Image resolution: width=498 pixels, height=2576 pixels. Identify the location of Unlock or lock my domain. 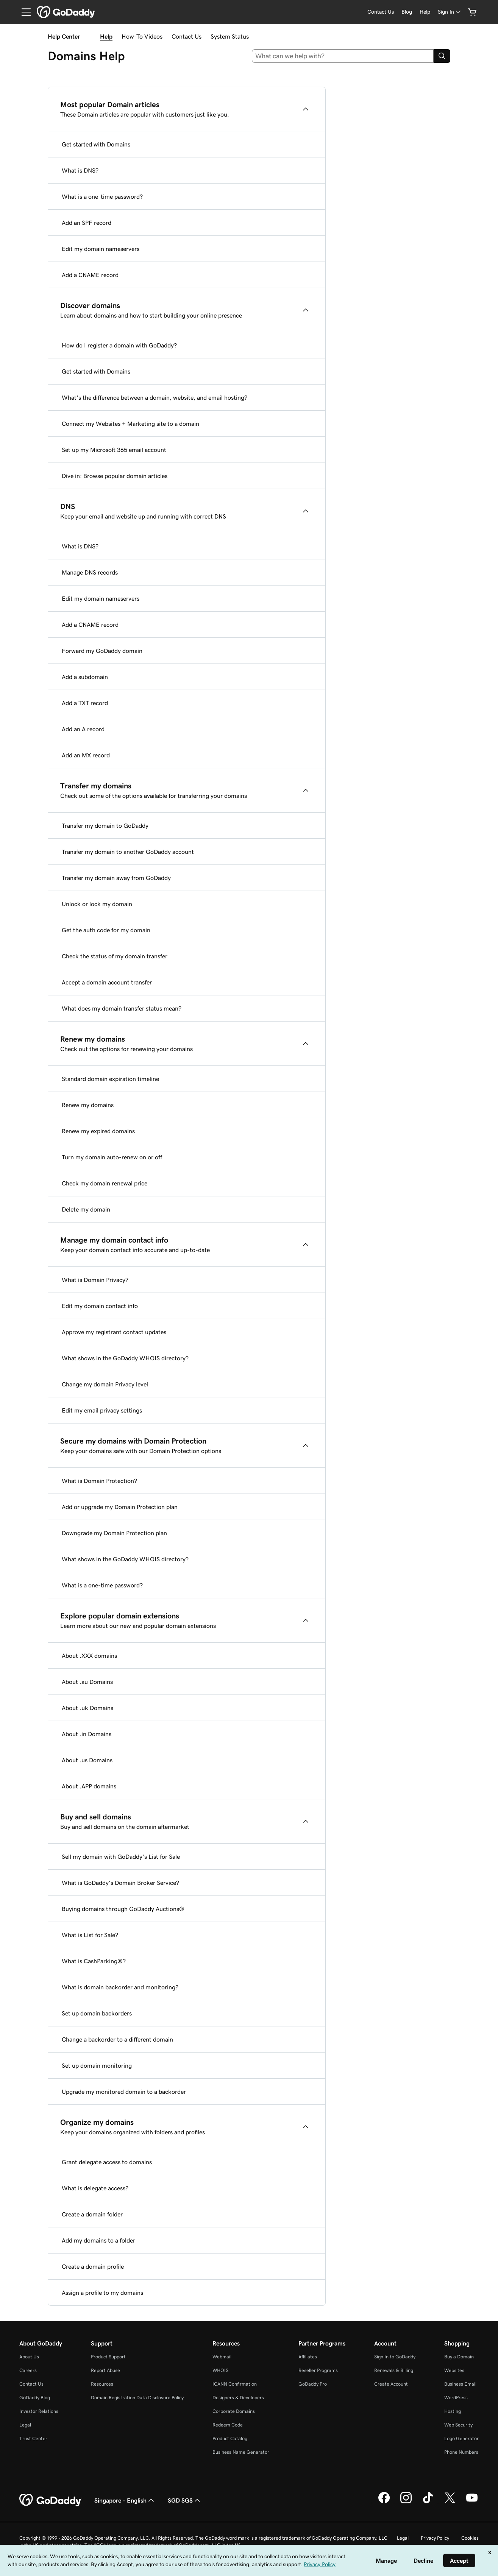
(97, 904).